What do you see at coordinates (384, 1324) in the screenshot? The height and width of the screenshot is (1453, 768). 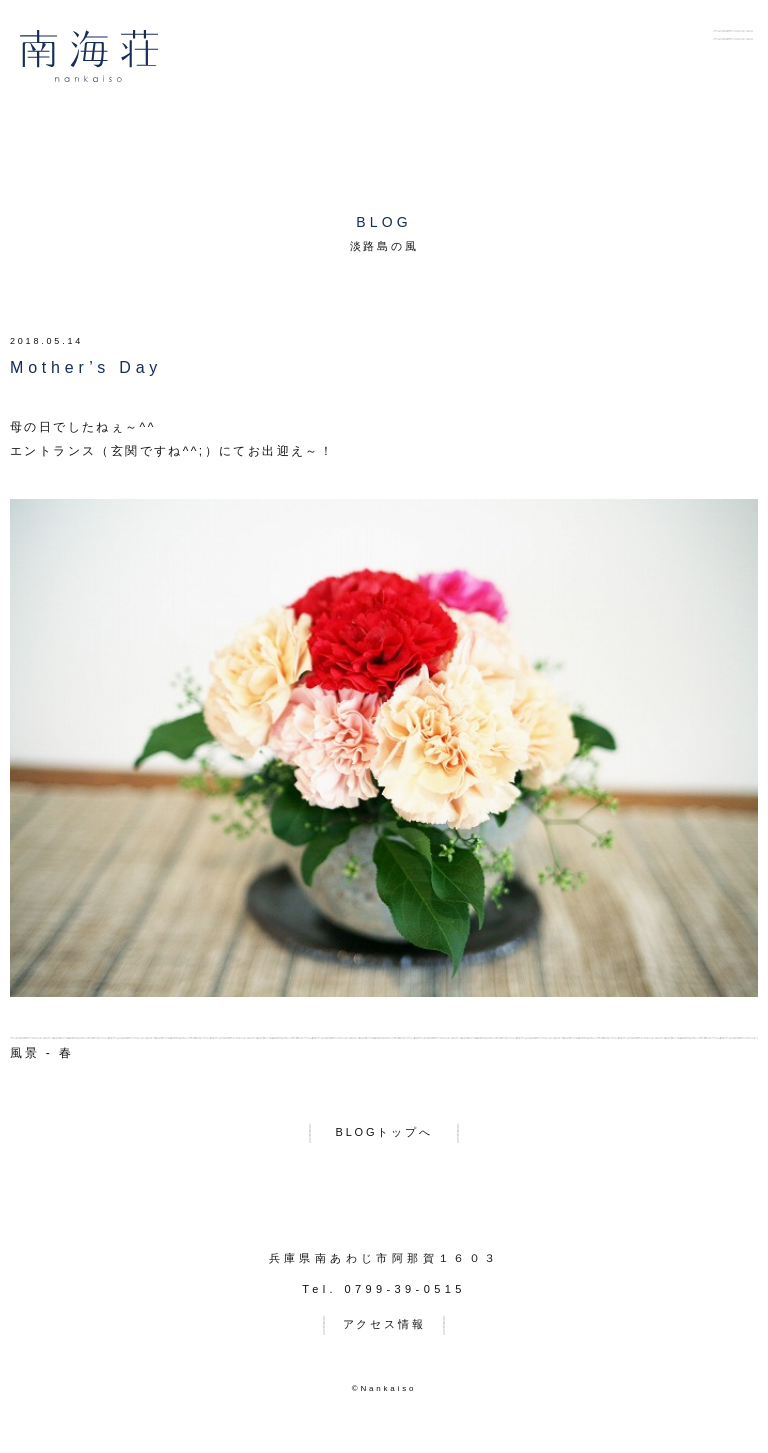 I see `アクセス情報` at bounding box center [384, 1324].